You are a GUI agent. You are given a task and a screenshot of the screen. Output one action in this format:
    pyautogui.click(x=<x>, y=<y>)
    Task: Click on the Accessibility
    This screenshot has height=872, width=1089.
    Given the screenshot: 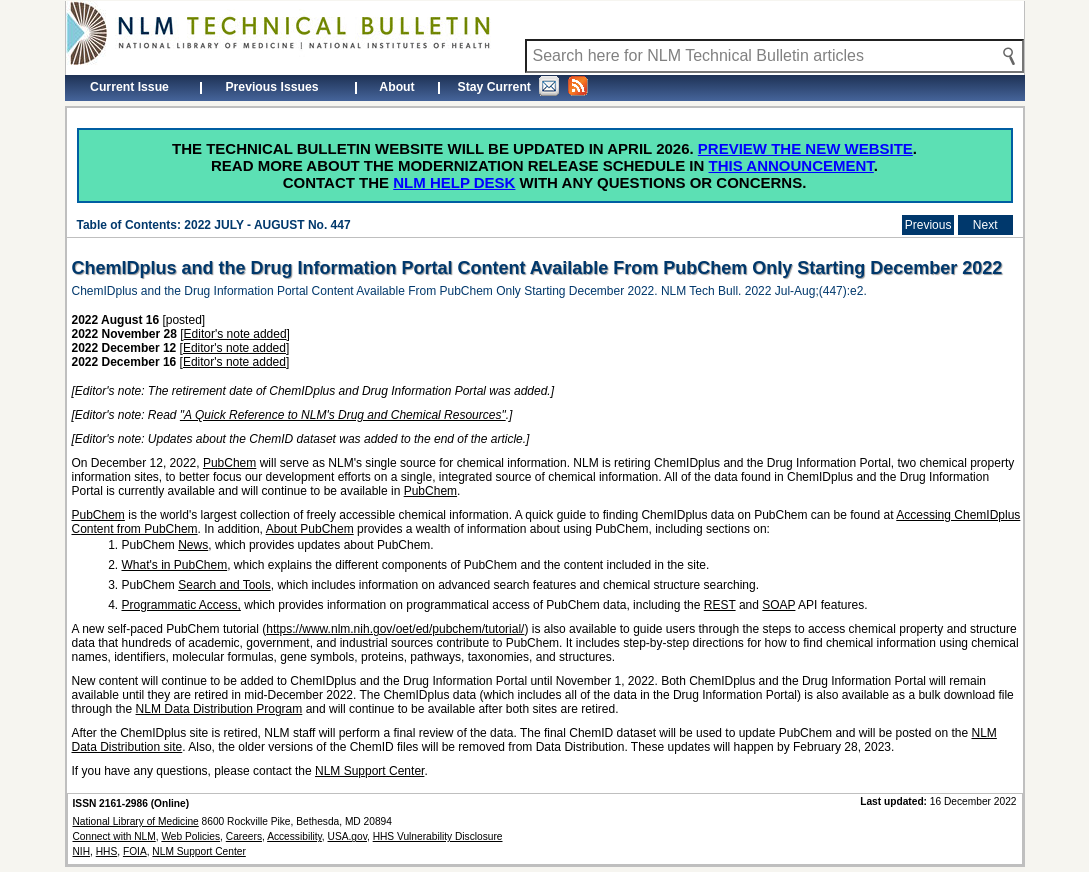 What is the action you would take?
    pyautogui.click(x=294, y=836)
    